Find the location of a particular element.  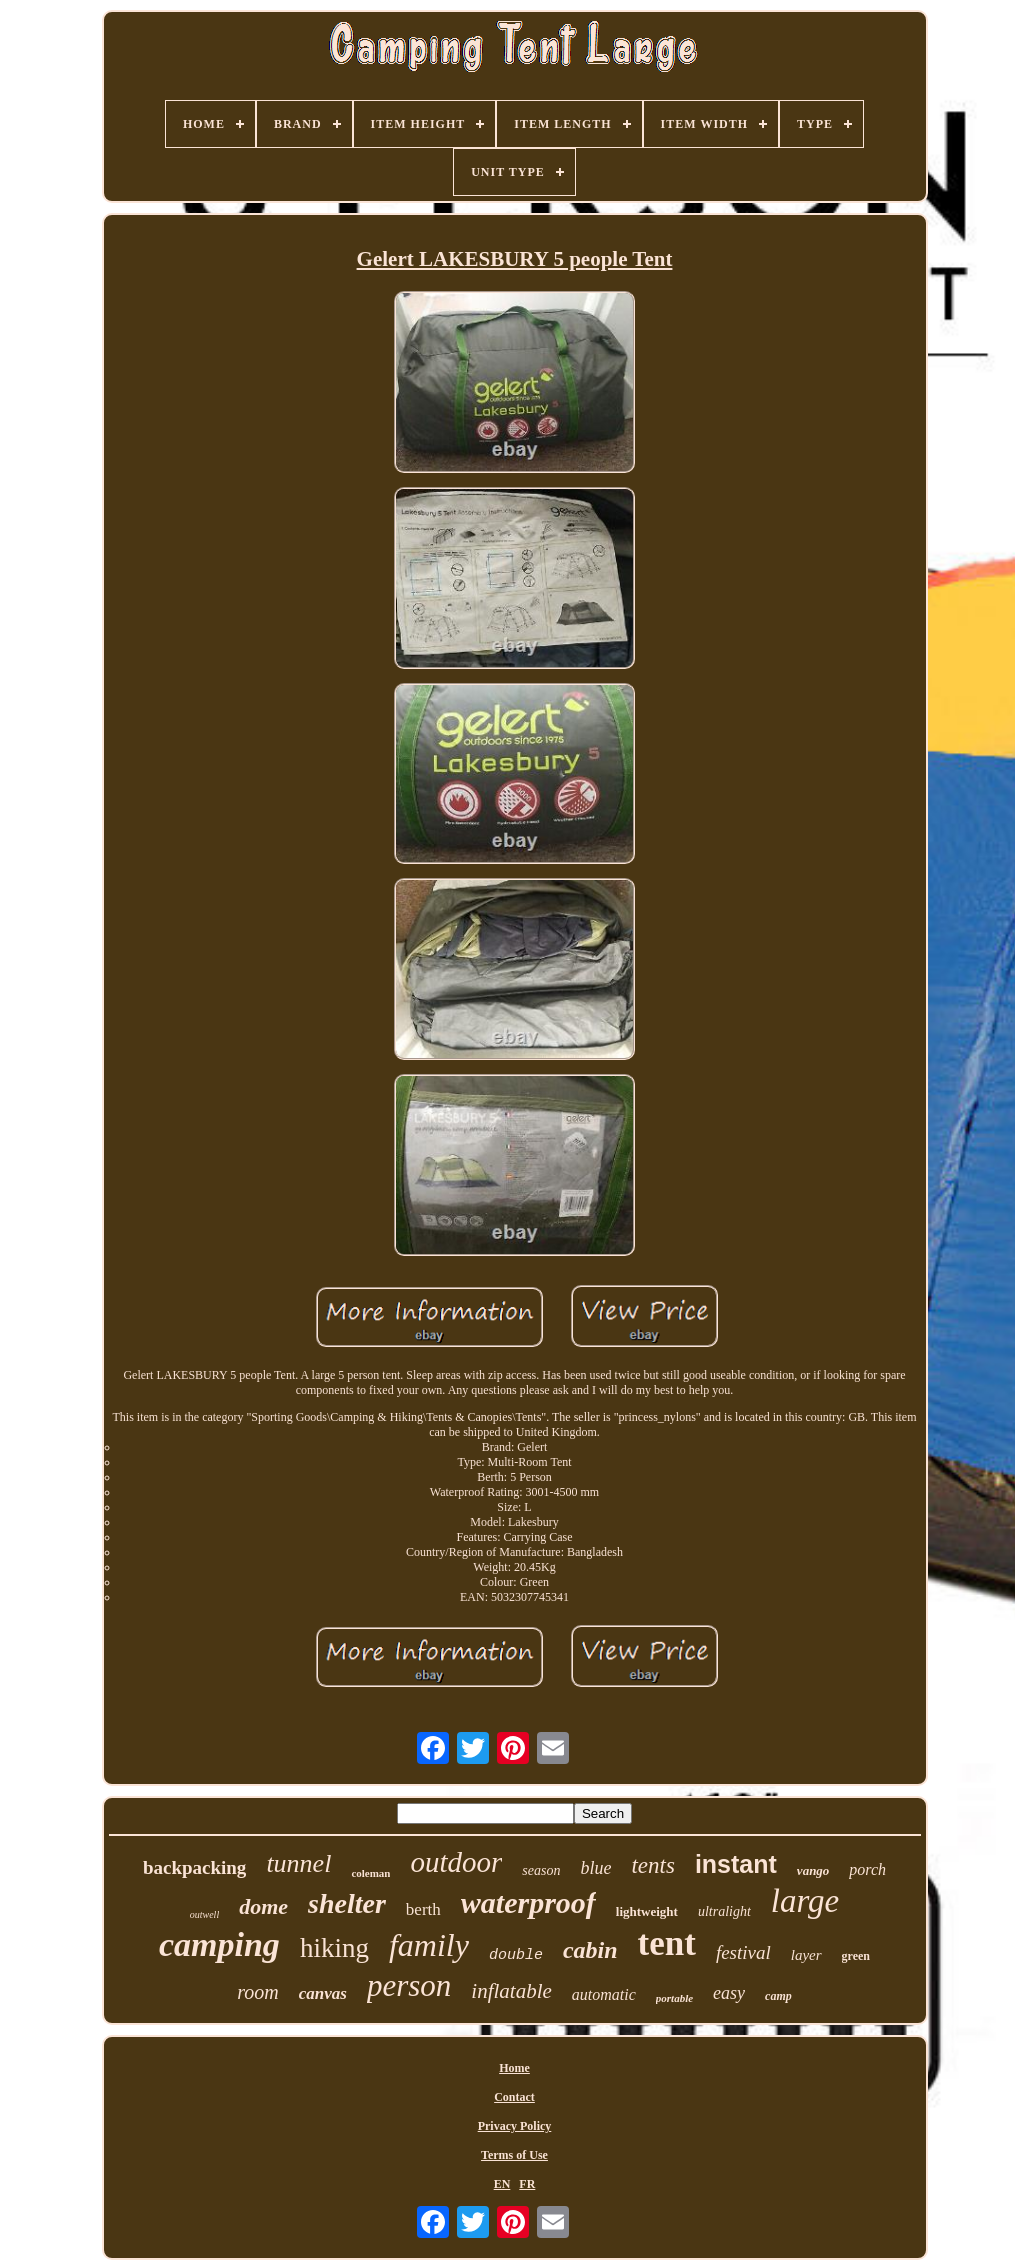

family is located at coordinates (429, 1945).